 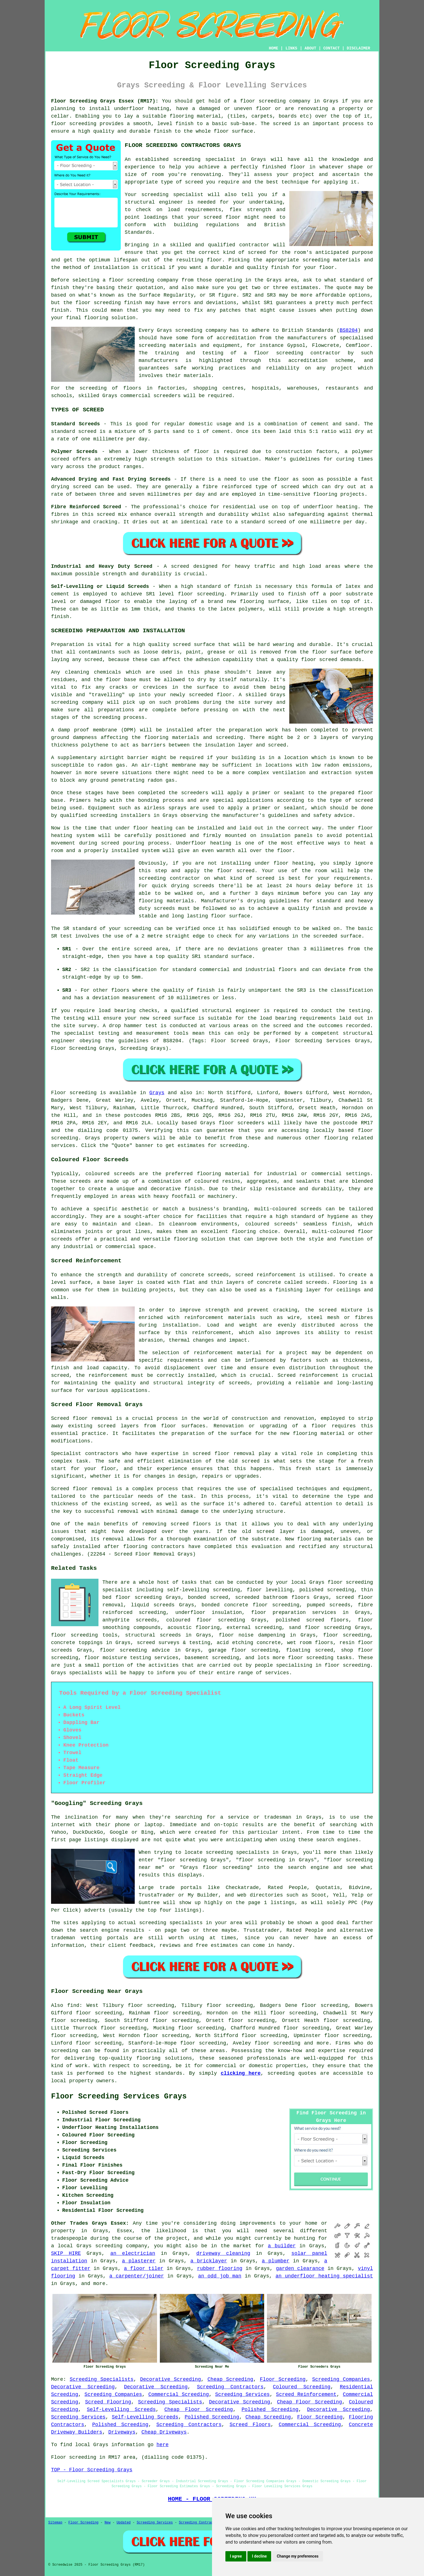 What do you see at coordinates (73, 2005) in the screenshot?
I see `find` at bounding box center [73, 2005].